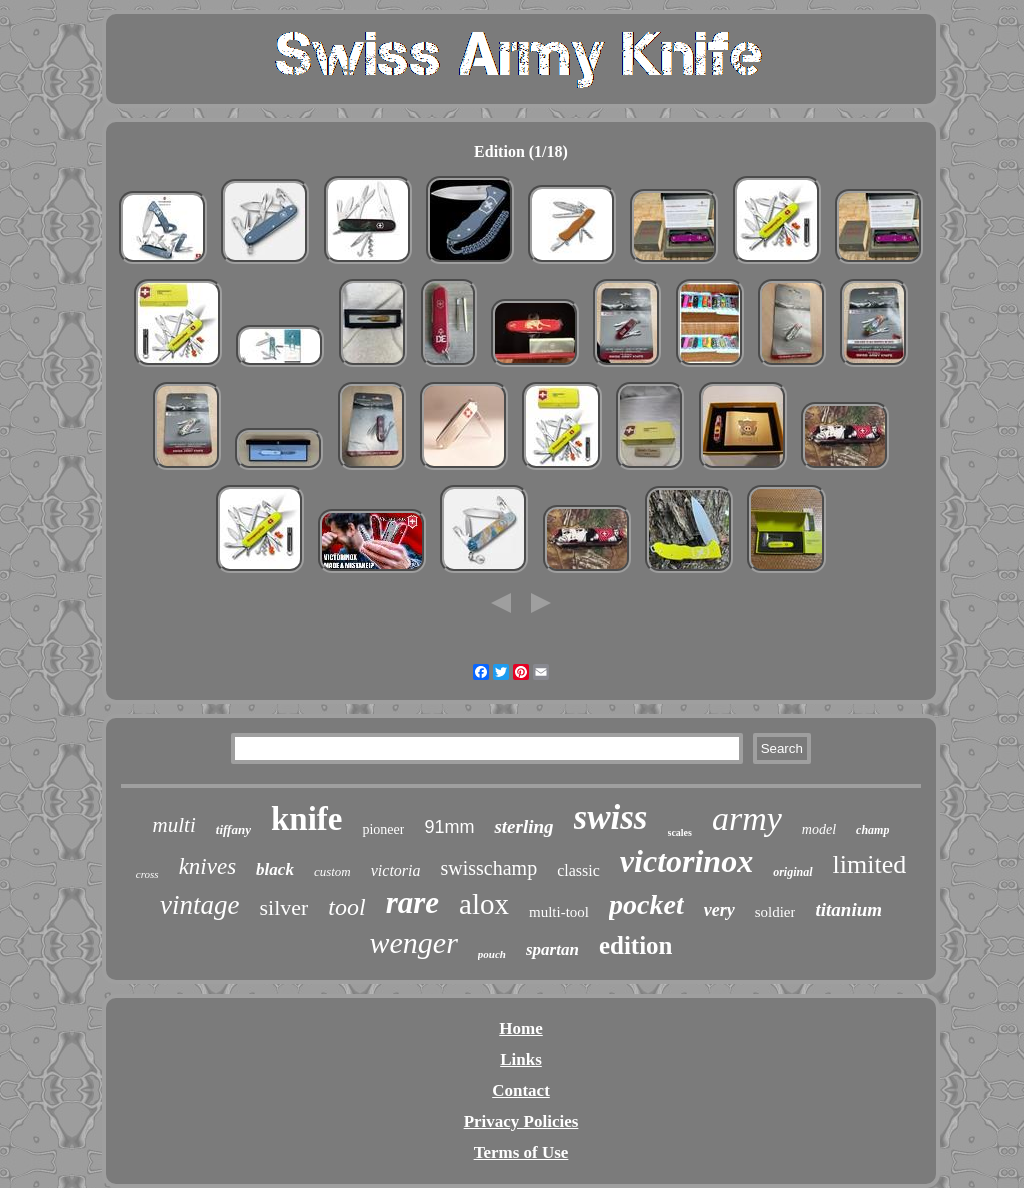 Image resolution: width=1024 pixels, height=1188 pixels. Describe the element at coordinates (207, 866) in the screenshot. I see `knives` at that location.